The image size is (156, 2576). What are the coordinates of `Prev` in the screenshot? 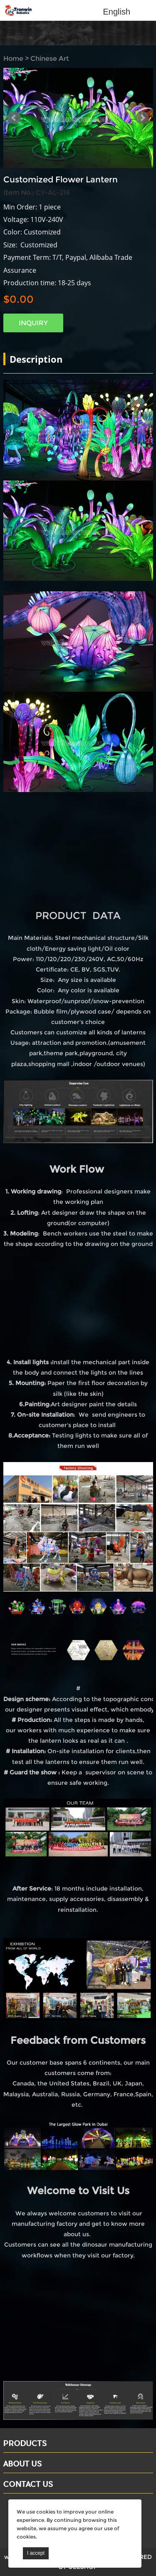 It's located at (14, 118).